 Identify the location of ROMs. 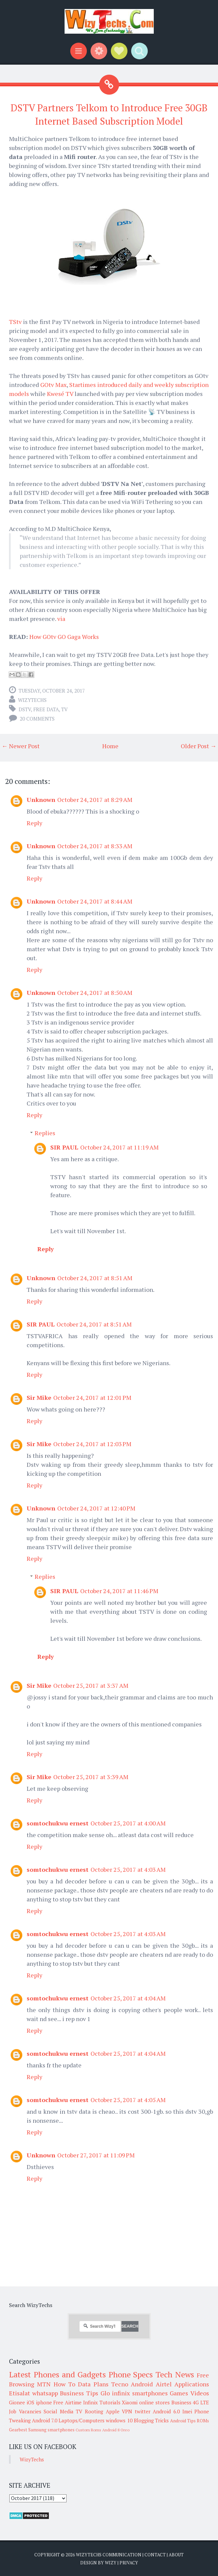
(203, 2421).